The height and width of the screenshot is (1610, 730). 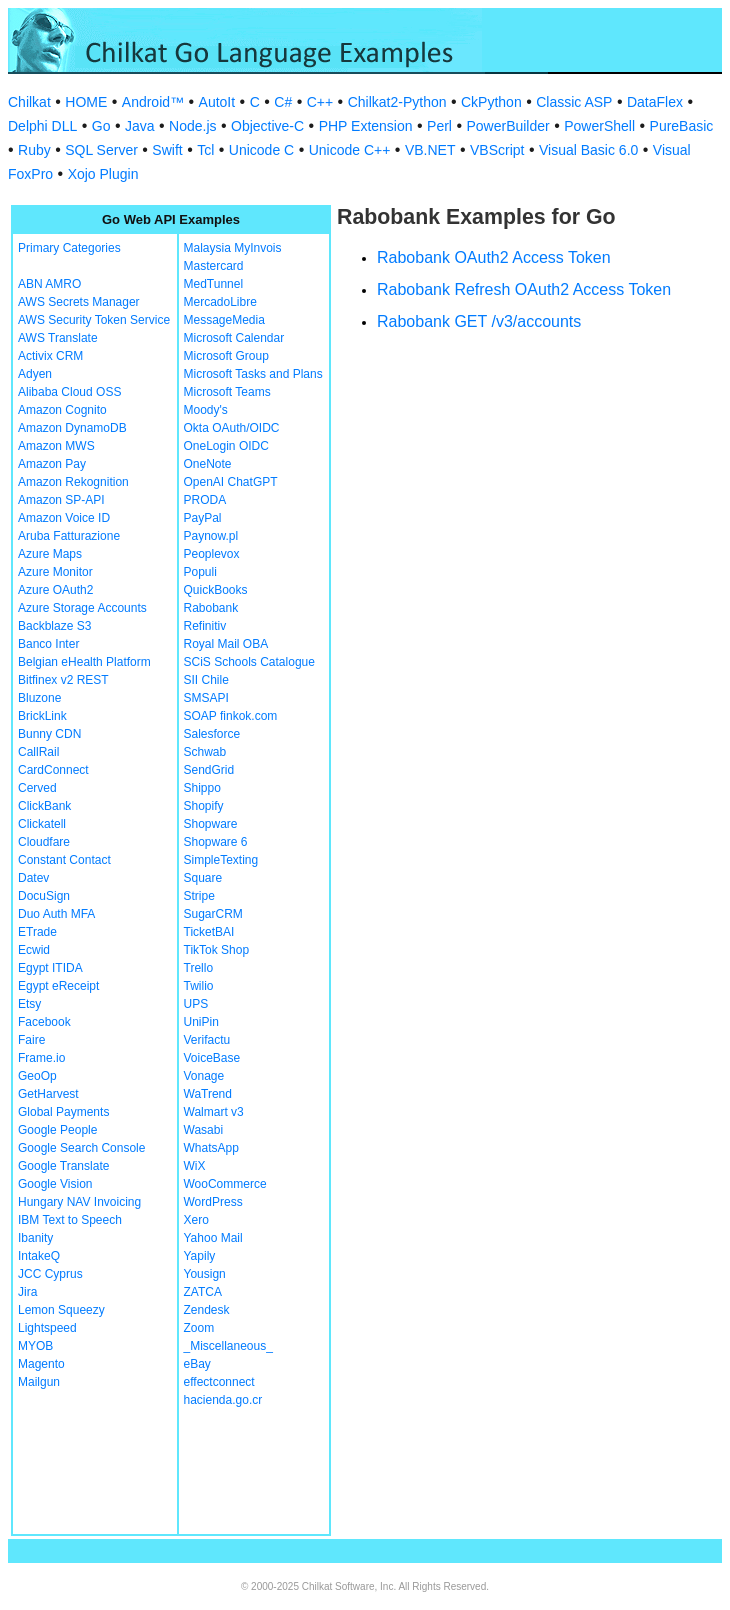 What do you see at coordinates (29, 102) in the screenshot?
I see `Chilkat` at bounding box center [29, 102].